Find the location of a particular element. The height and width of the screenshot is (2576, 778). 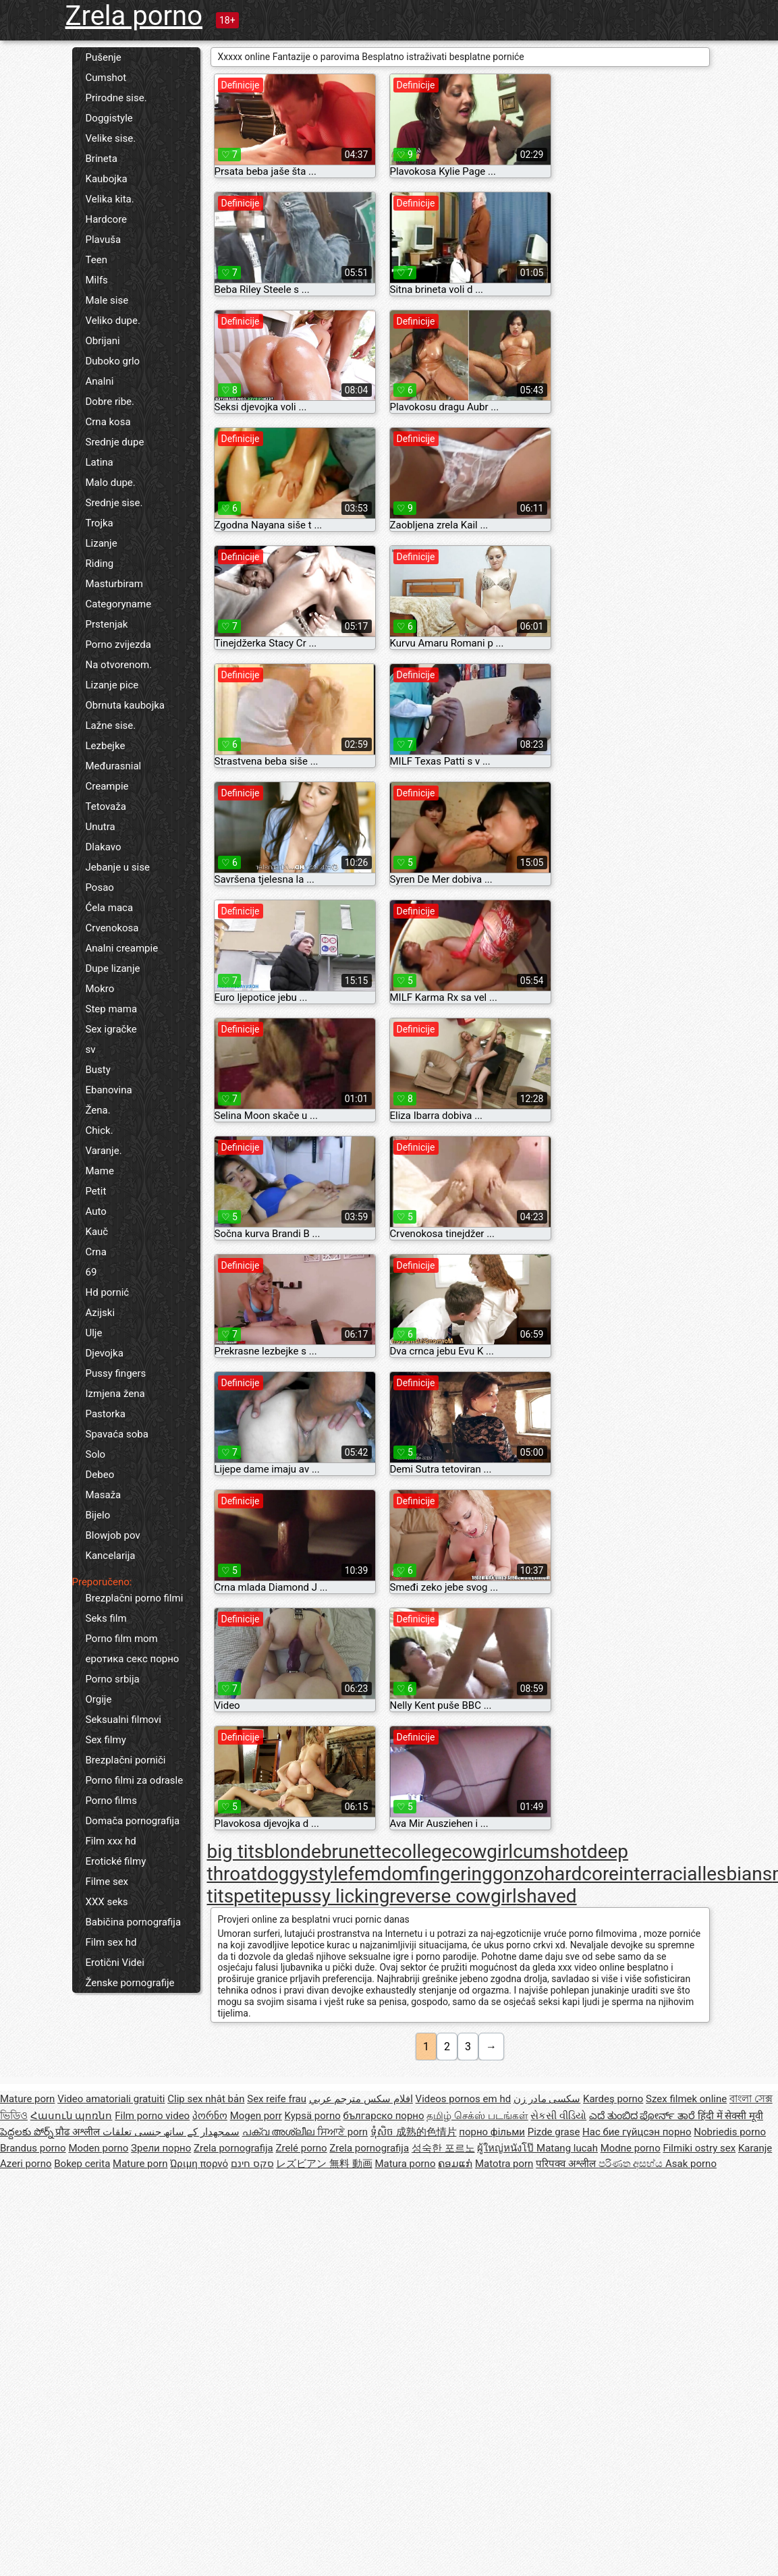

Ženske pornografije is located at coordinates (130, 1983).